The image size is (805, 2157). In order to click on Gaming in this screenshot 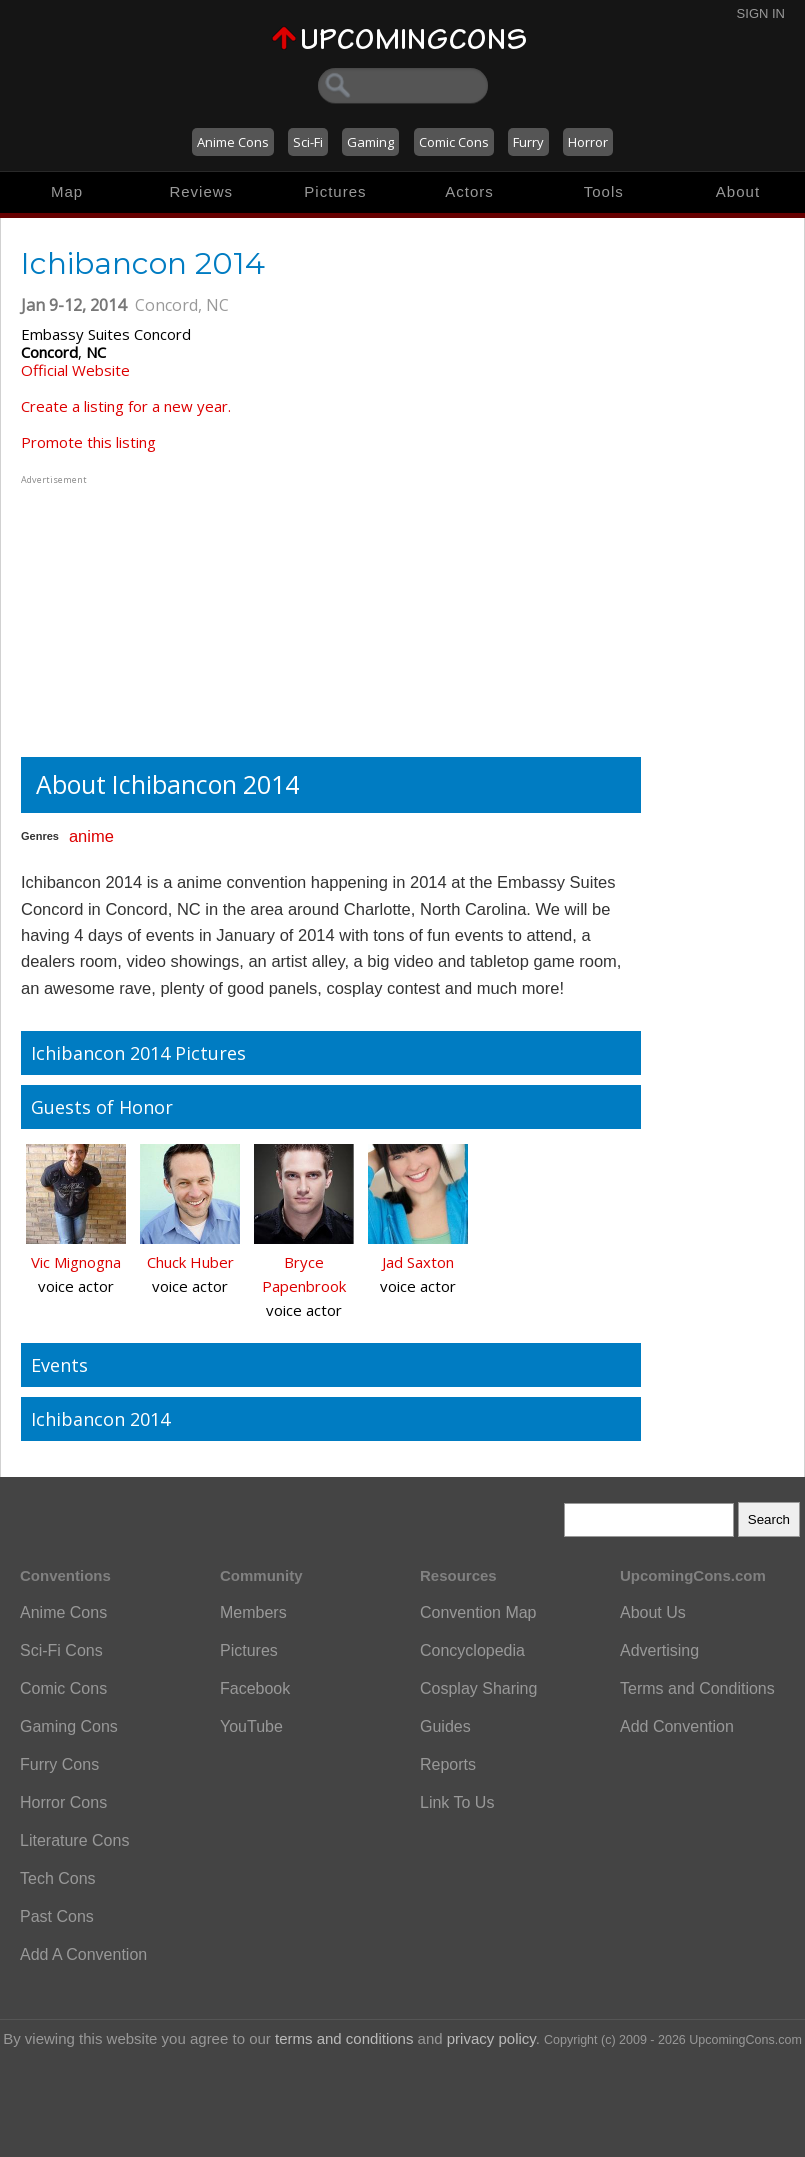, I will do `click(370, 142)`.